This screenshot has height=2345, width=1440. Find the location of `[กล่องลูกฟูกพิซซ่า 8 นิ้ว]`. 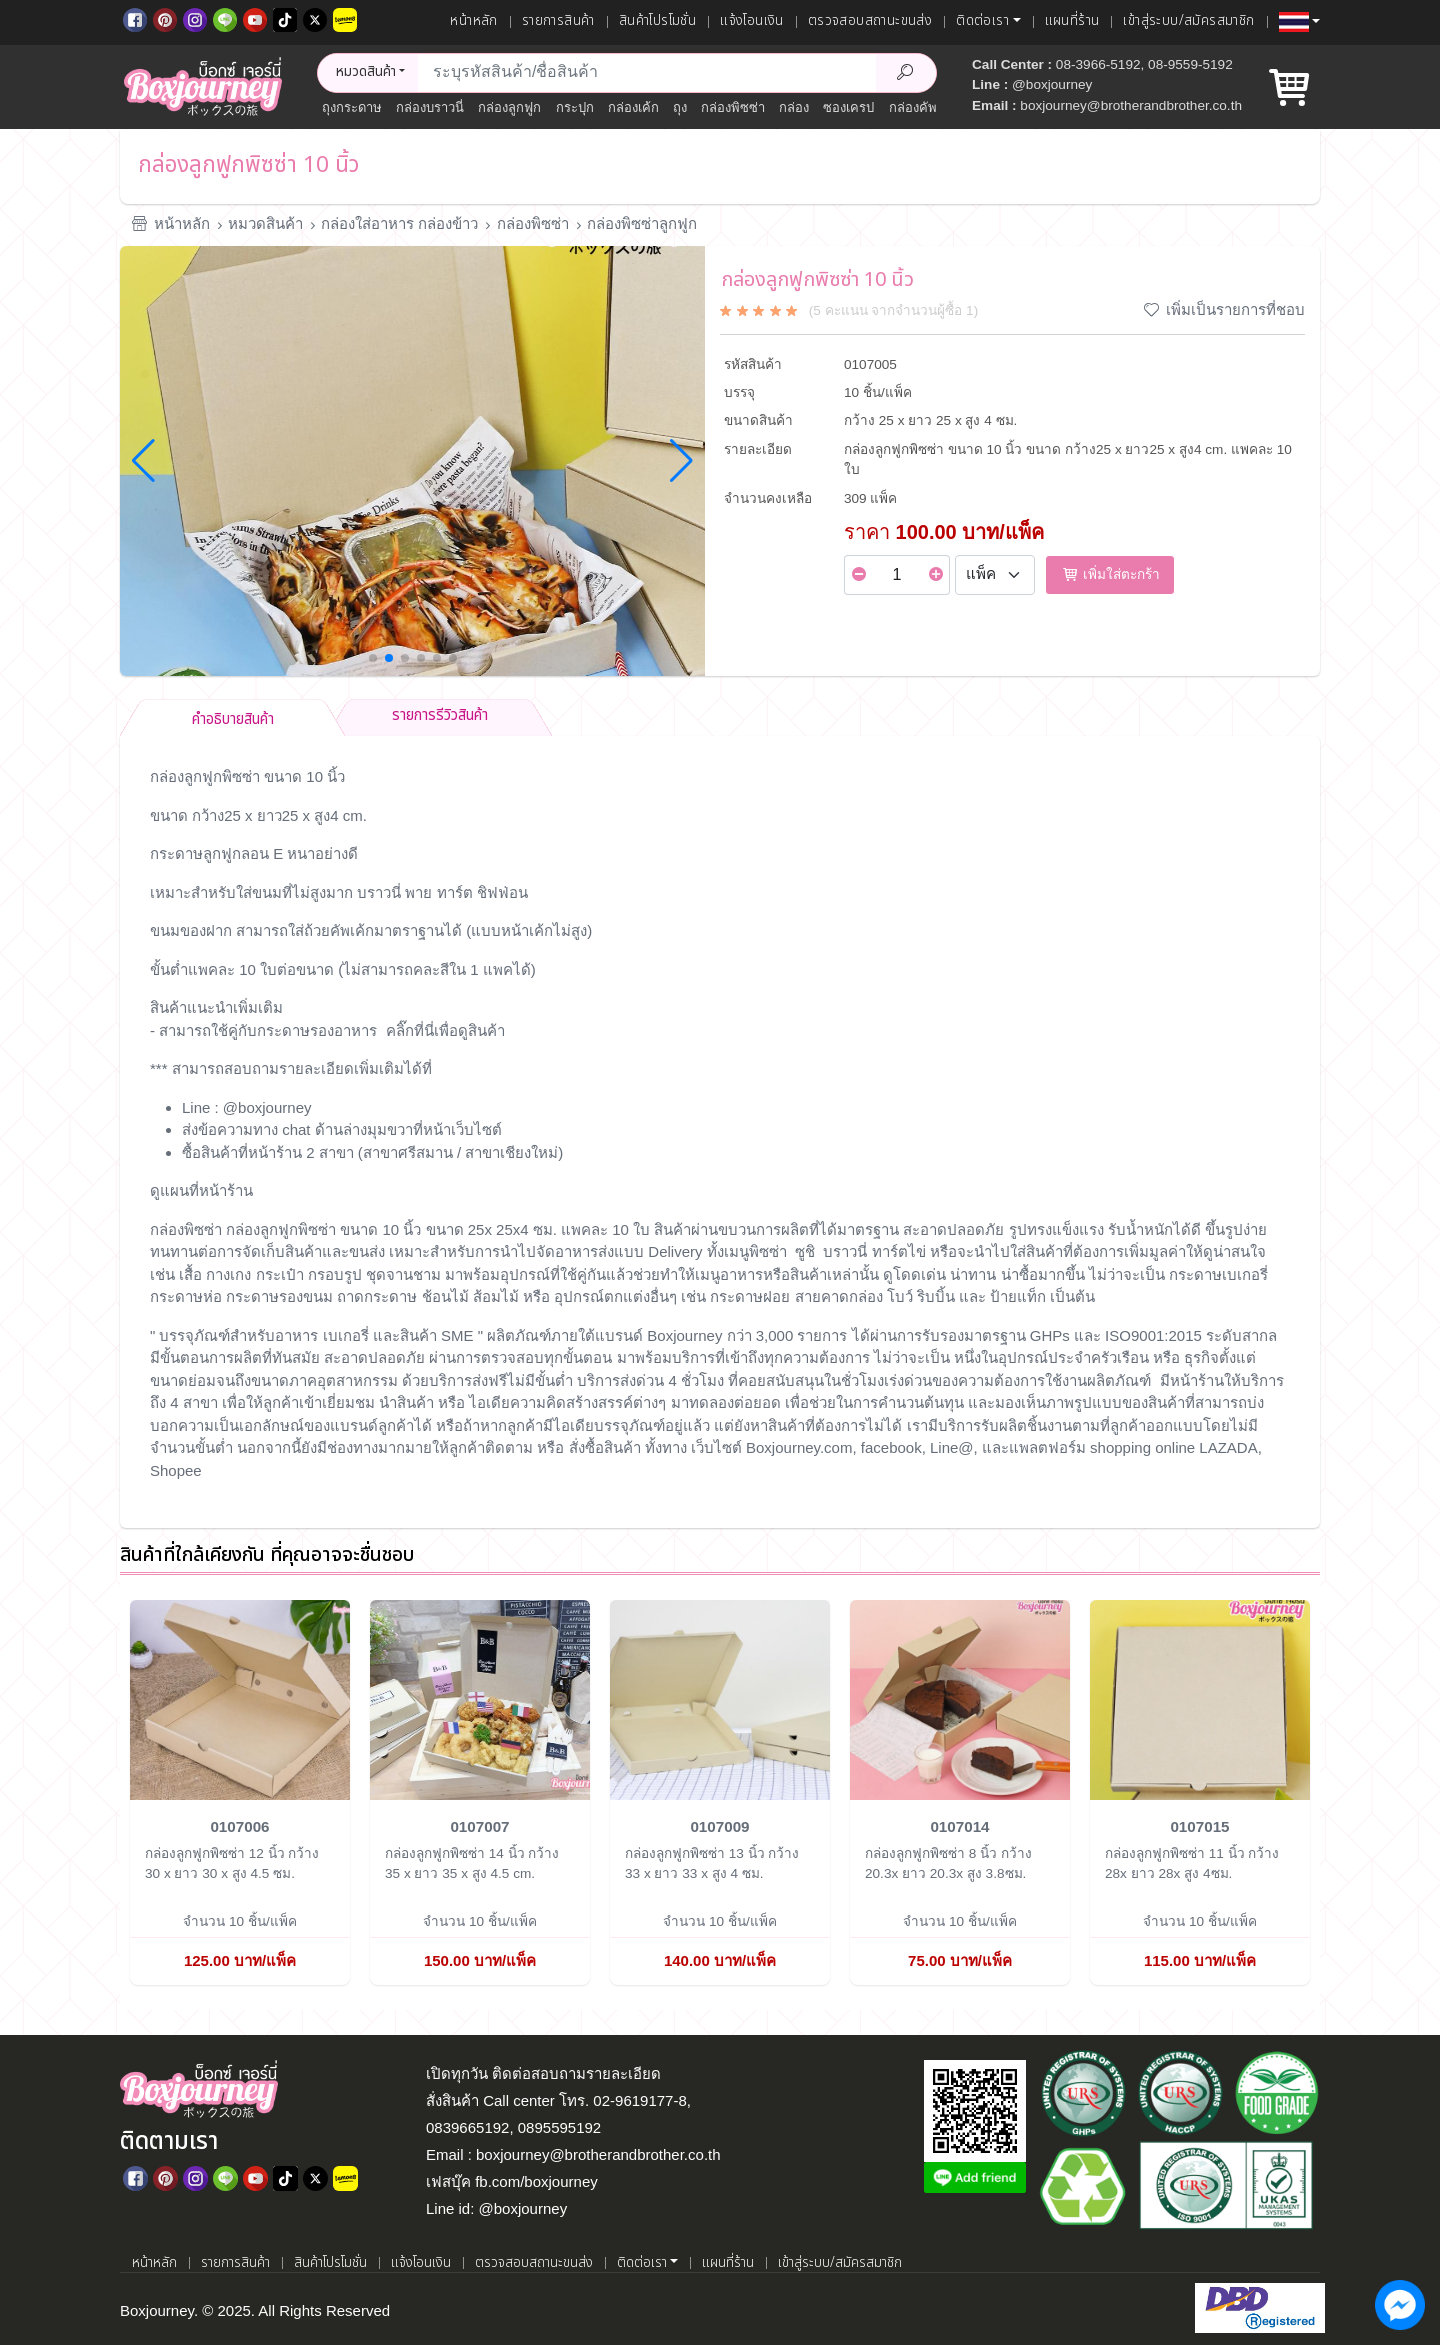

[กล่องลูกฟูกพิซซ่า 8 นิ้ว] is located at coordinates (960, 1698).